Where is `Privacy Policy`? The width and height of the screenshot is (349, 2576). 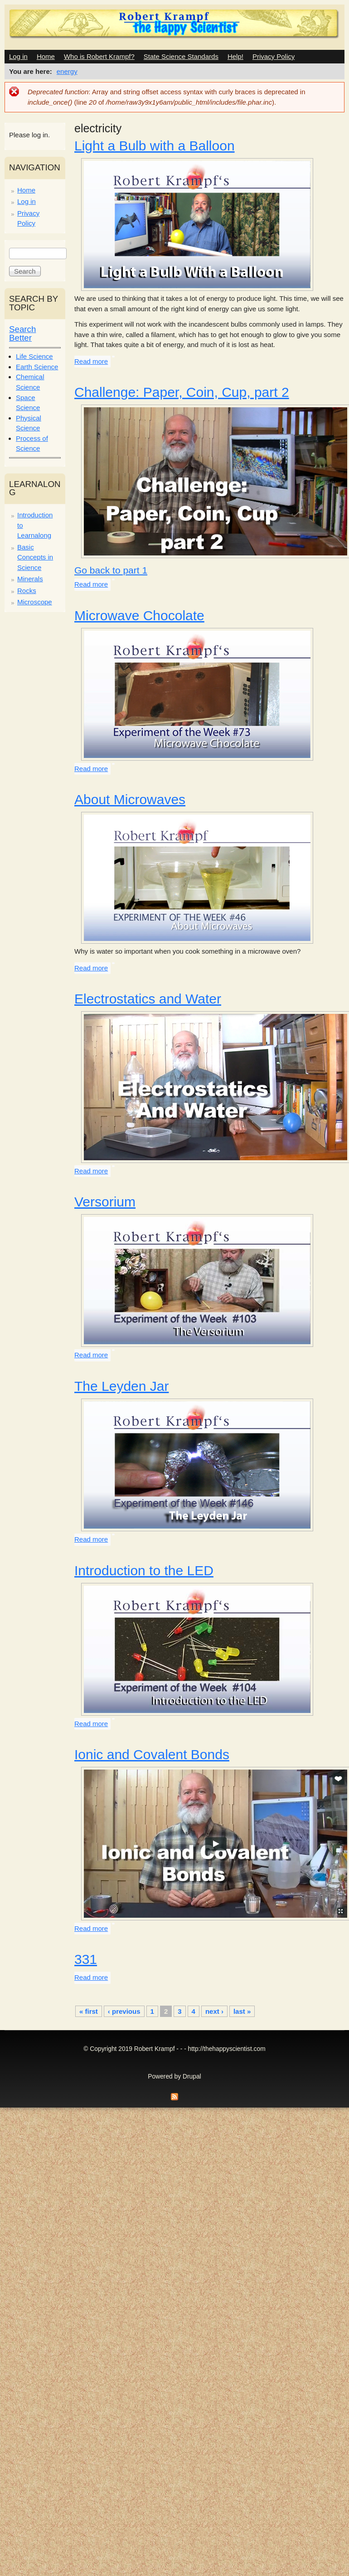
Privacy Policy is located at coordinates (273, 56).